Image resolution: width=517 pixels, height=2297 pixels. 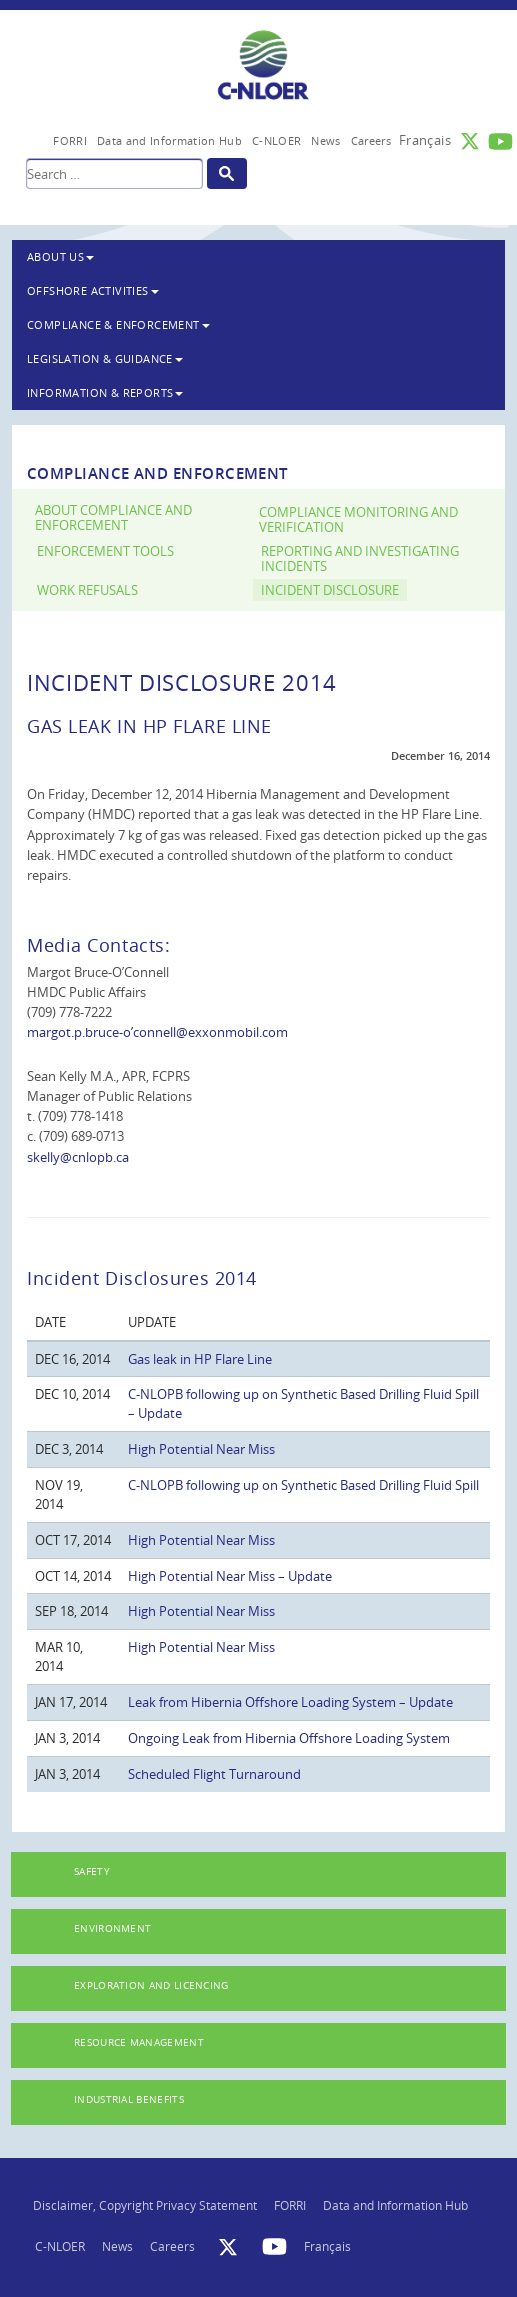 I want to click on Leak from Hibernia Offshore Loading System – Update, so click(x=290, y=1702).